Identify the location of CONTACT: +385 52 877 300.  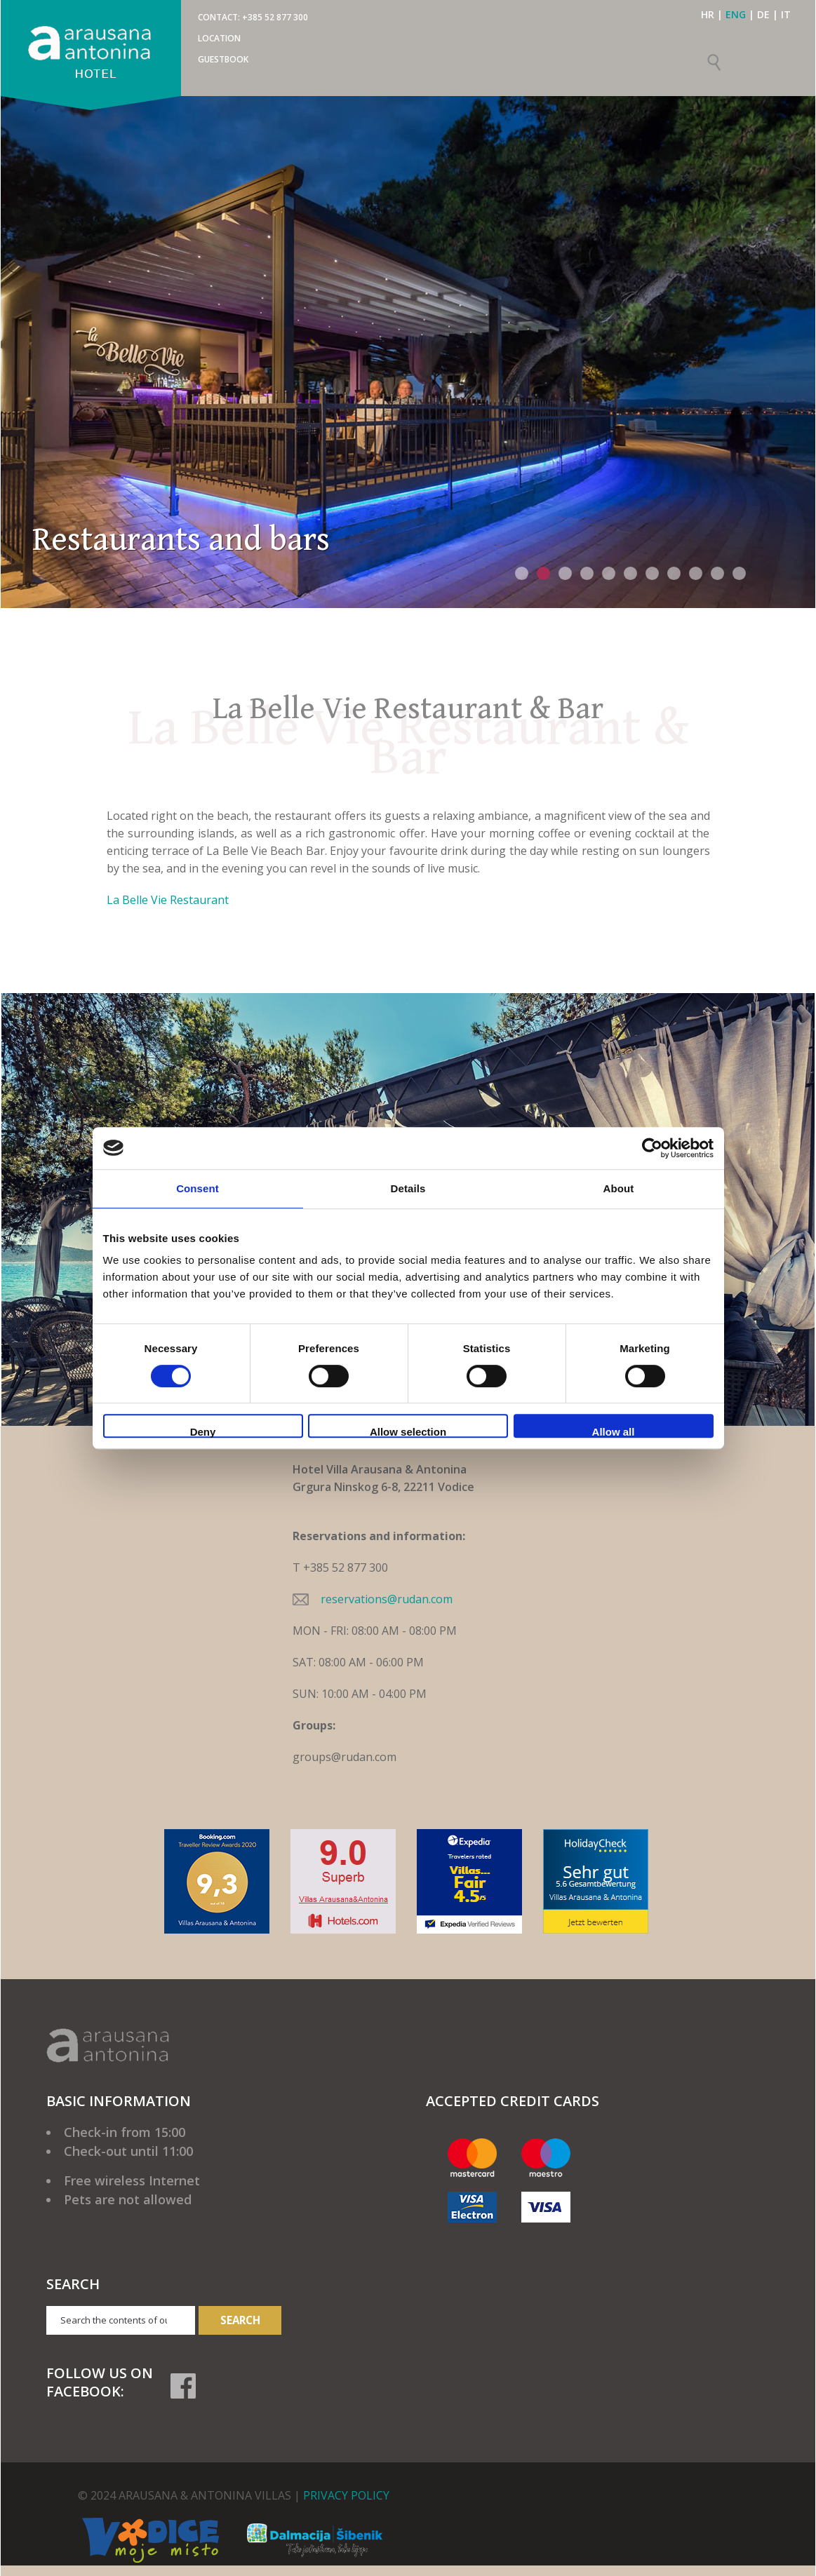
(253, 17).